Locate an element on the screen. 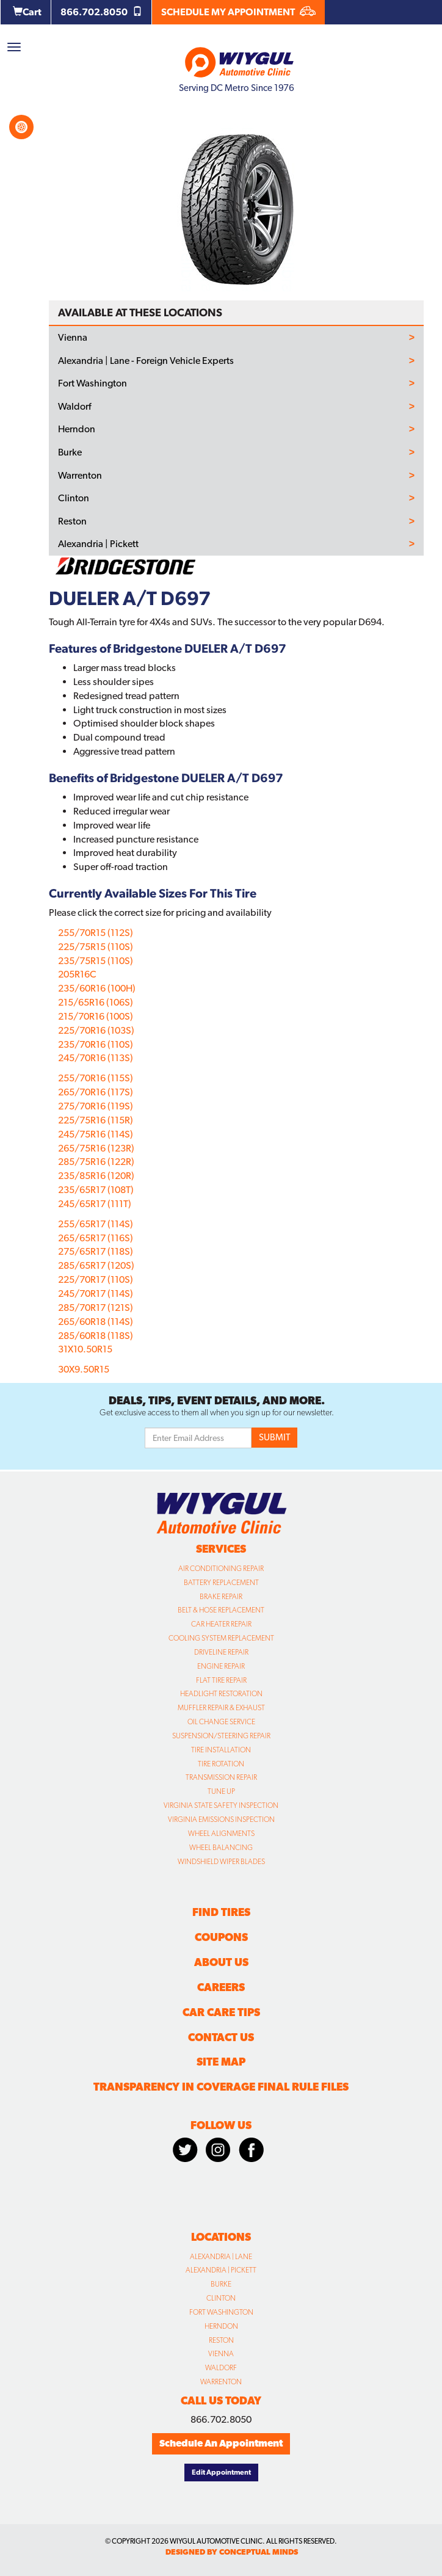  Flat Tire Repair is located at coordinates (221, 1680).